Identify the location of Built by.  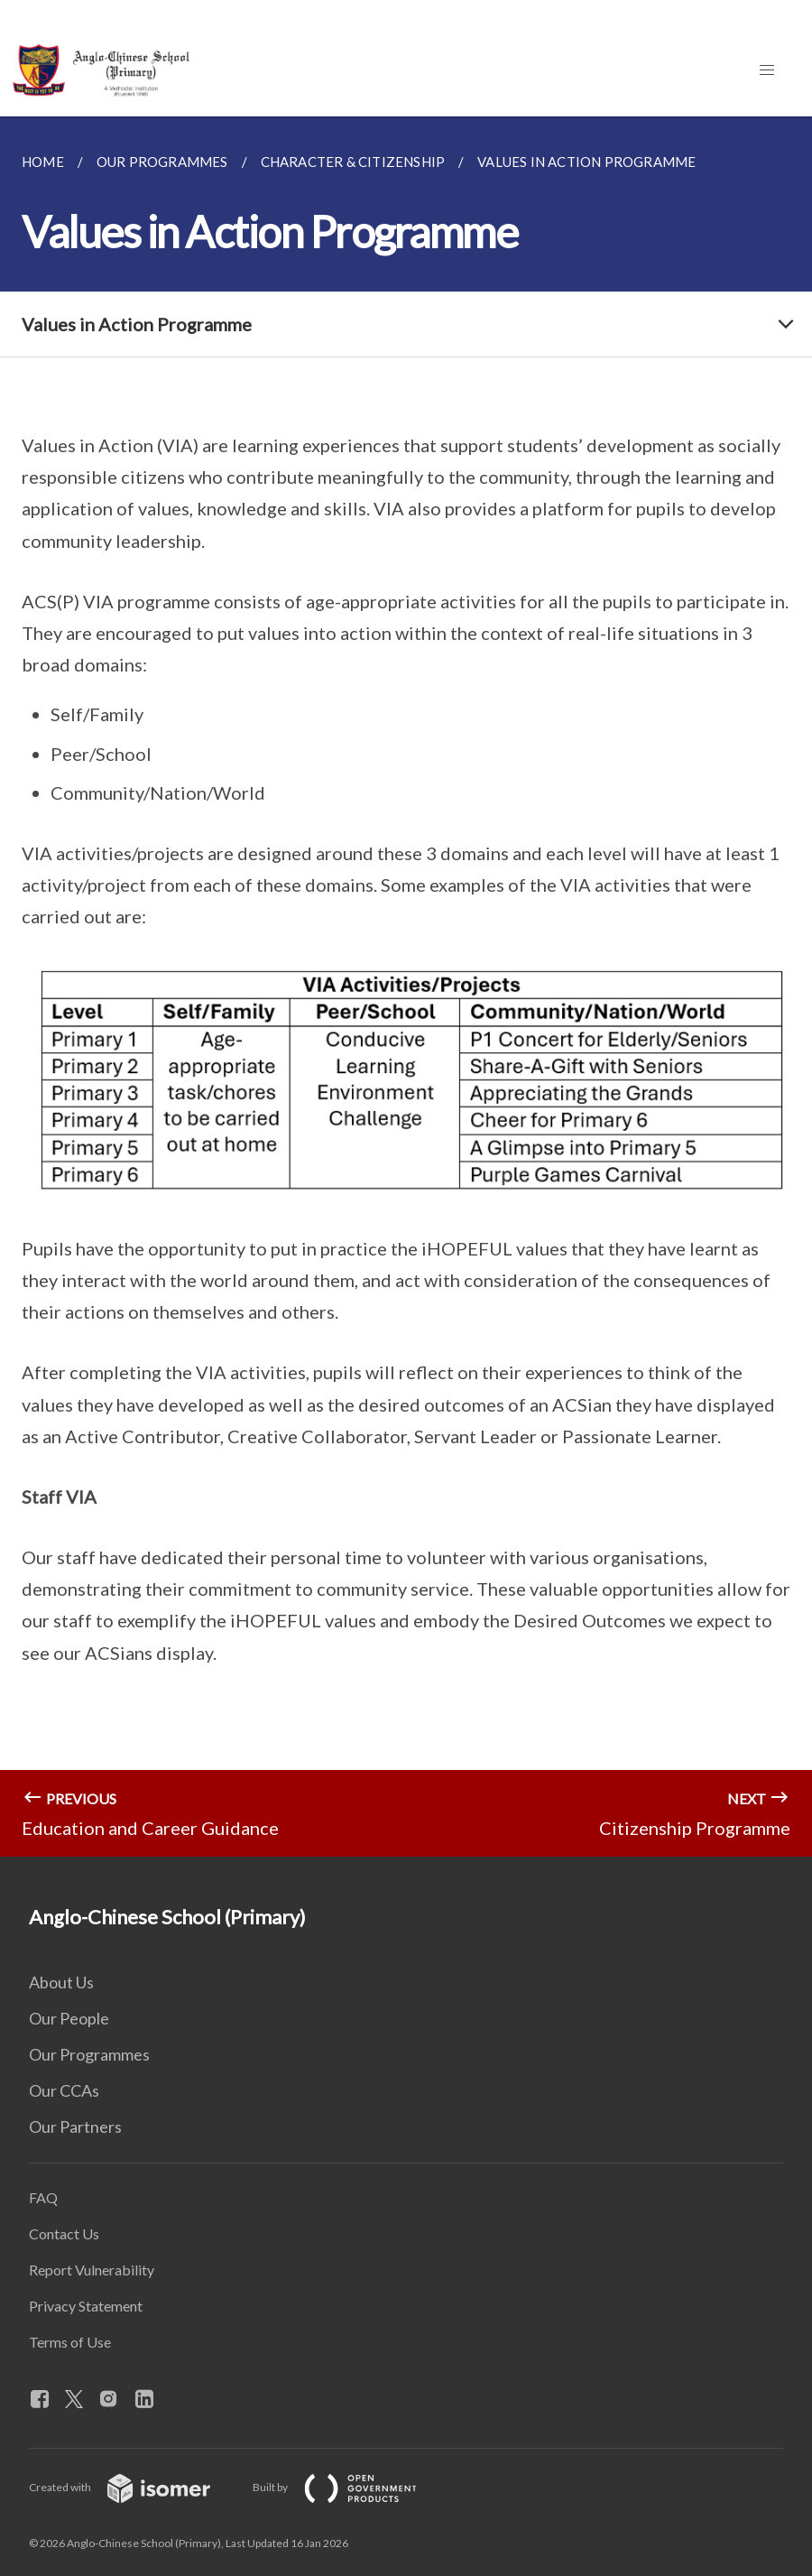
(349, 2487).